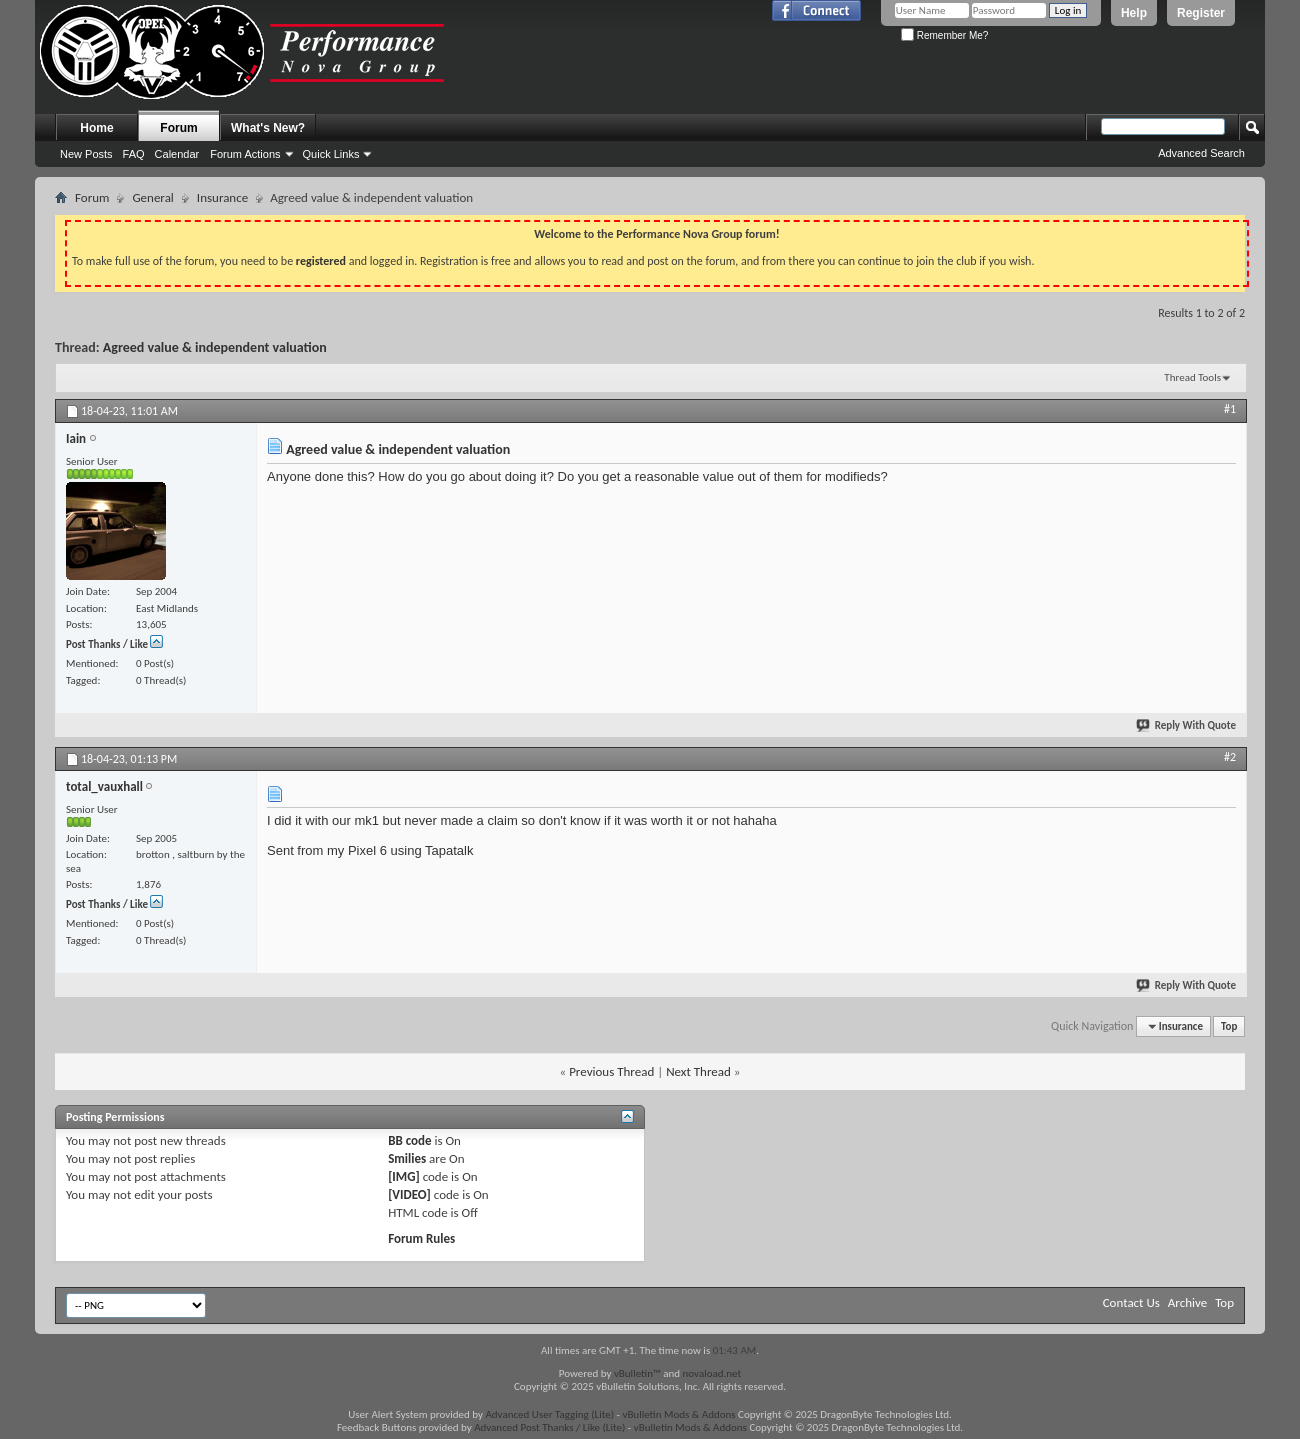  Describe the element at coordinates (421, 1238) in the screenshot. I see `Forum Rules` at that location.